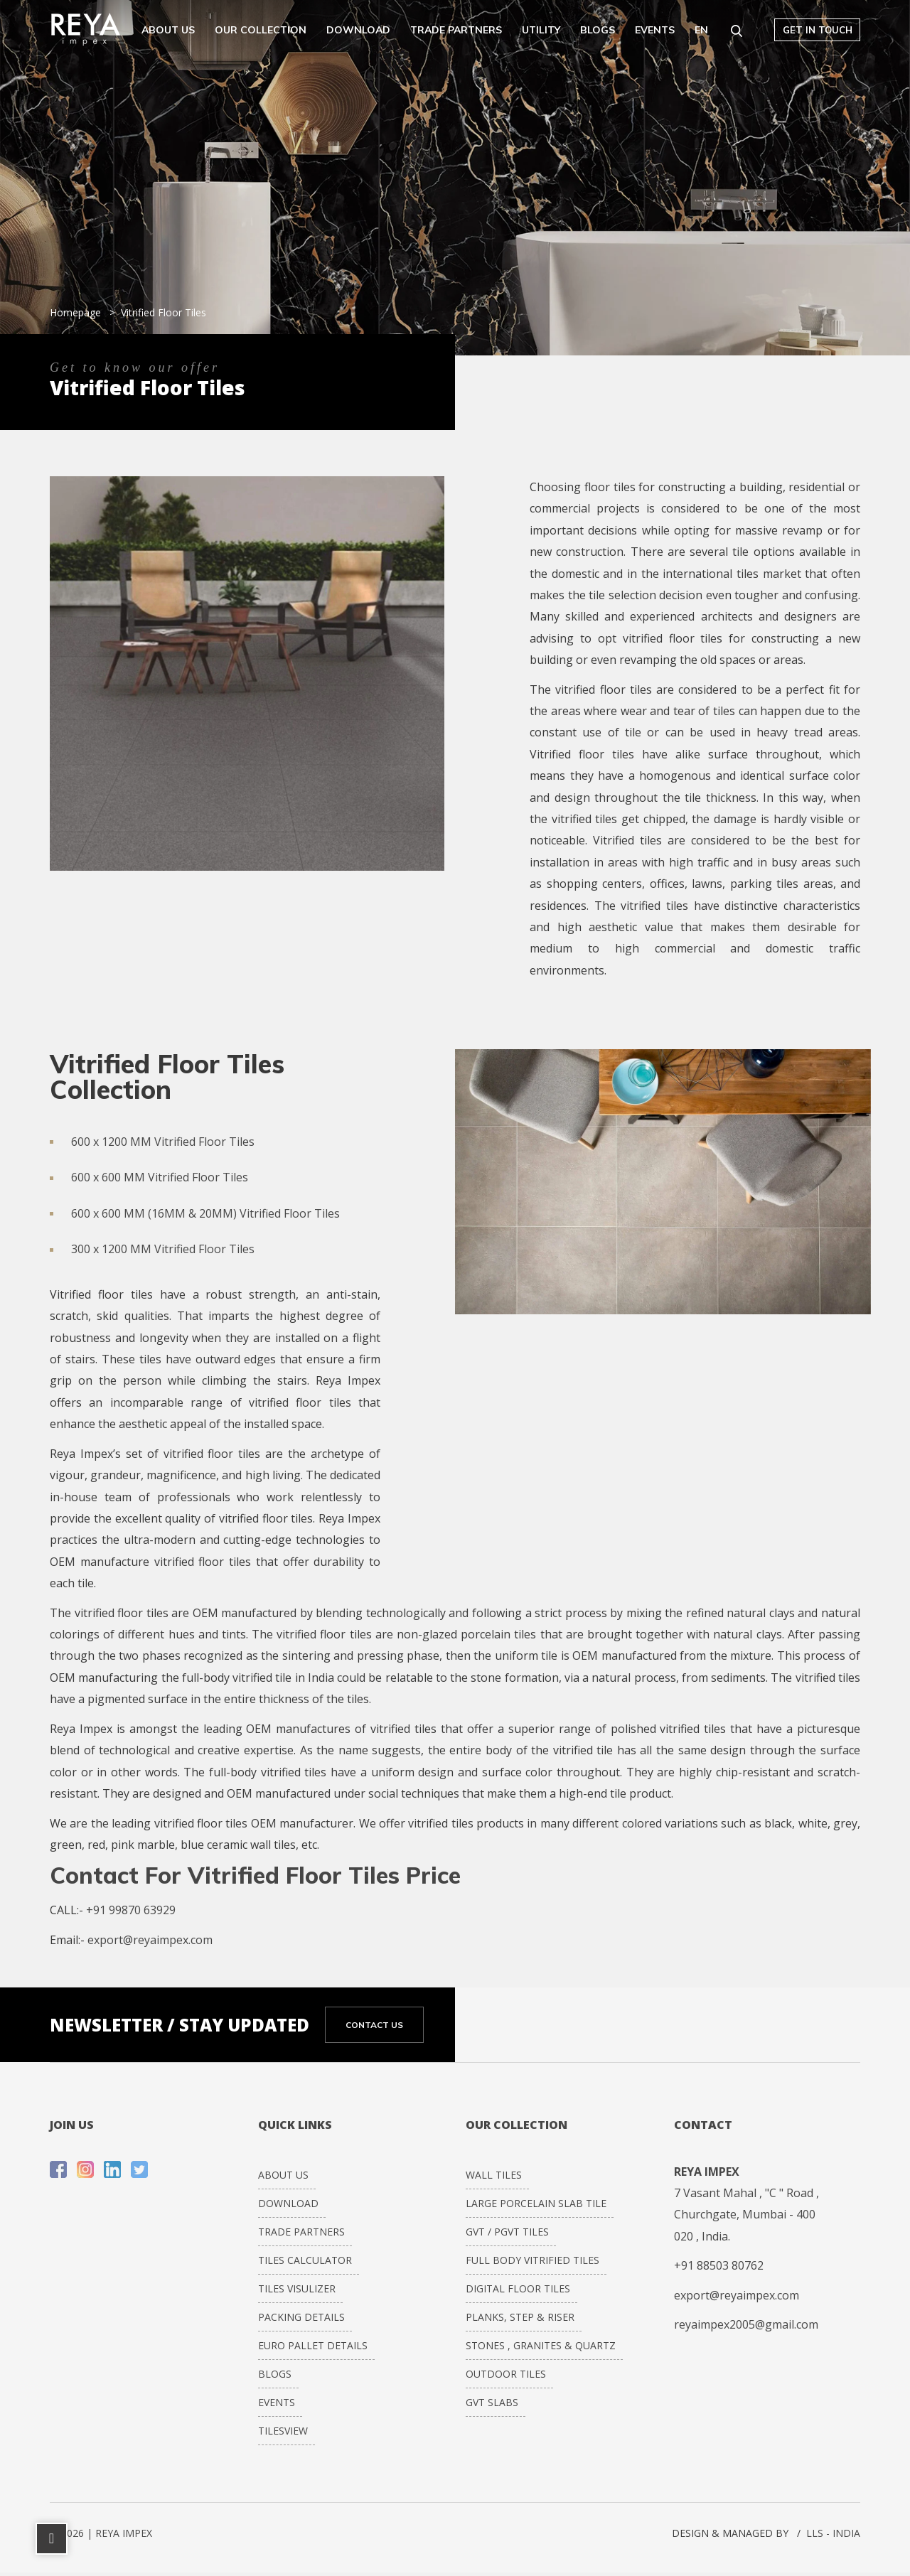 This screenshot has width=910, height=2576. What do you see at coordinates (374, 2024) in the screenshot?
I see `CONTACT US` at bounding box center [374, 2024].